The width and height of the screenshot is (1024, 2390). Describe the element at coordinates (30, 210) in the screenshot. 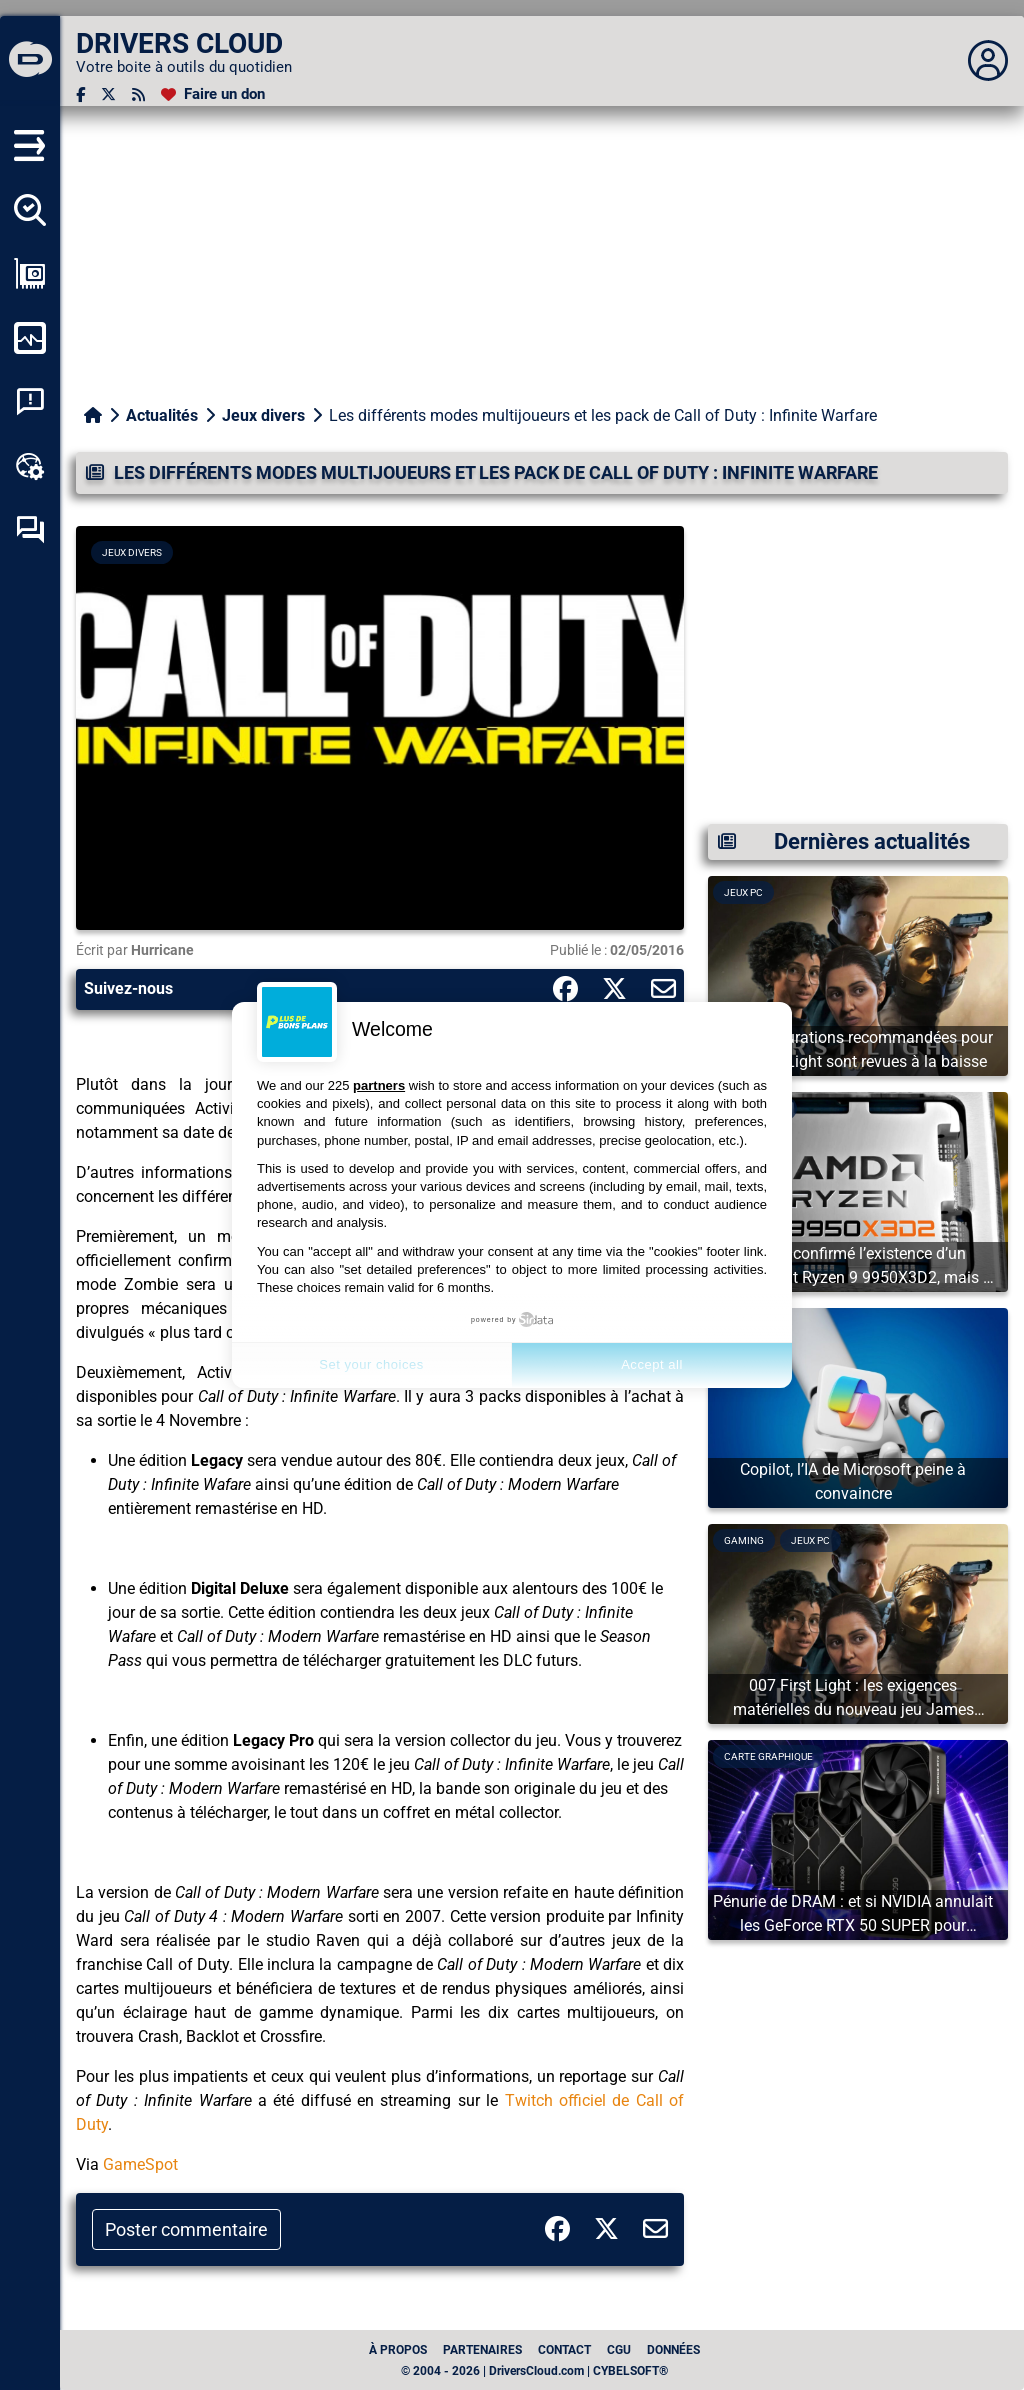

I see `[Détecter tous mes pilotes]` at that location.